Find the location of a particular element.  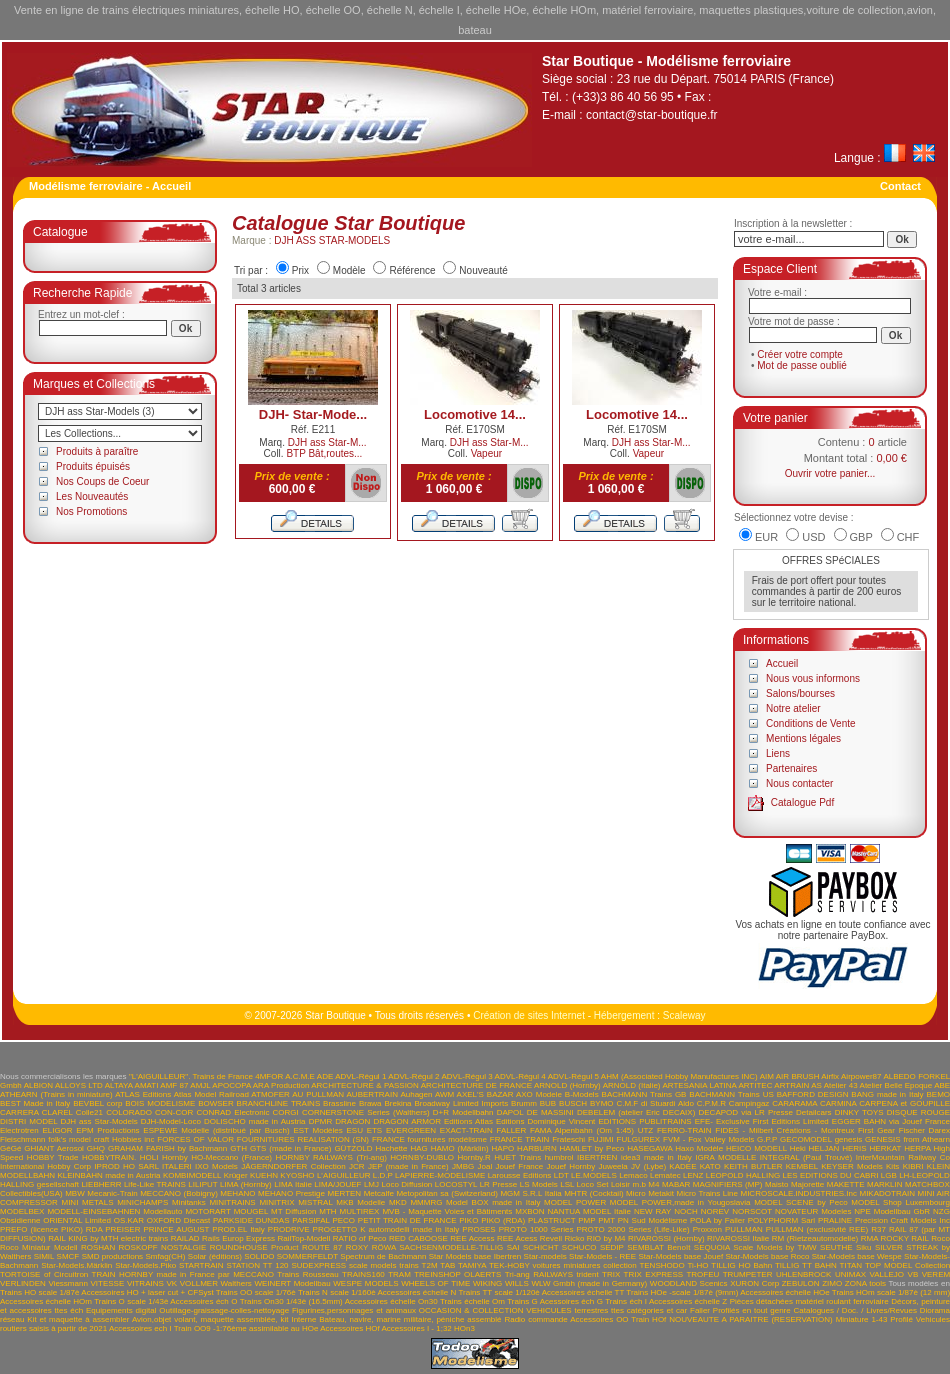

Walthers is located at coordinates (236, 1283).